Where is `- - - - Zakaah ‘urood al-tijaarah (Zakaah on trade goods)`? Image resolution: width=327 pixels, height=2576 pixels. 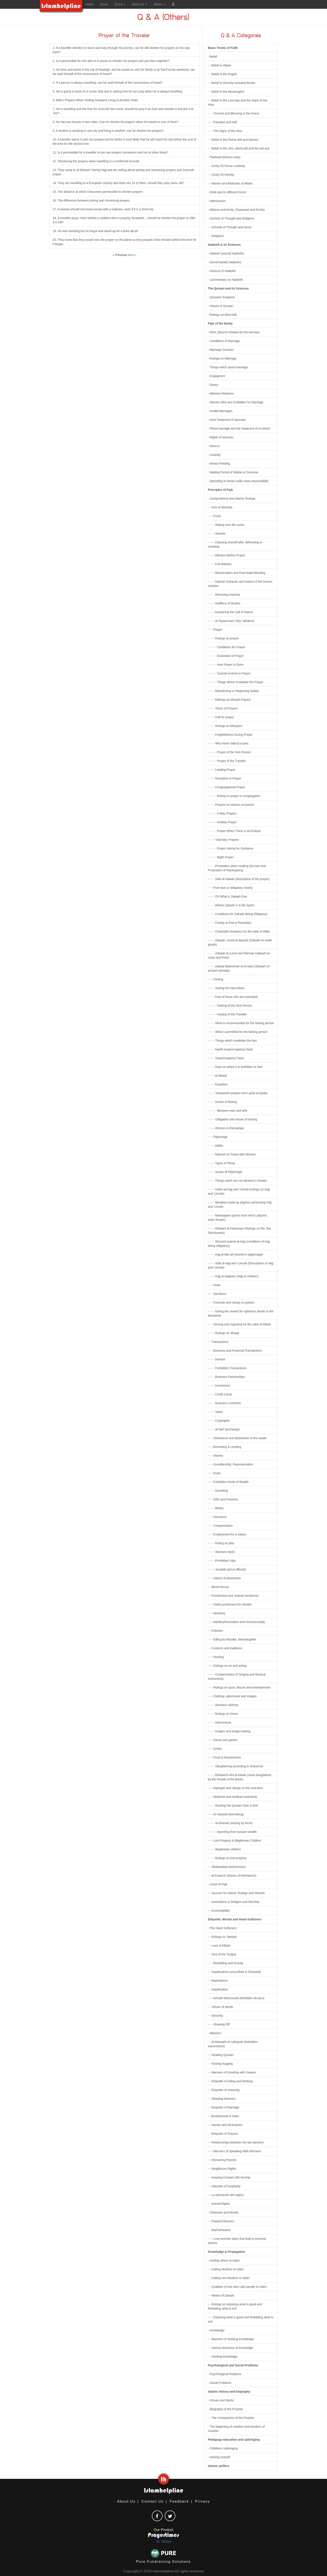
- - - - Zakaah ‘urood al-tijaarah (Zakaah on trade goods) is located at coordinates (240, 942).